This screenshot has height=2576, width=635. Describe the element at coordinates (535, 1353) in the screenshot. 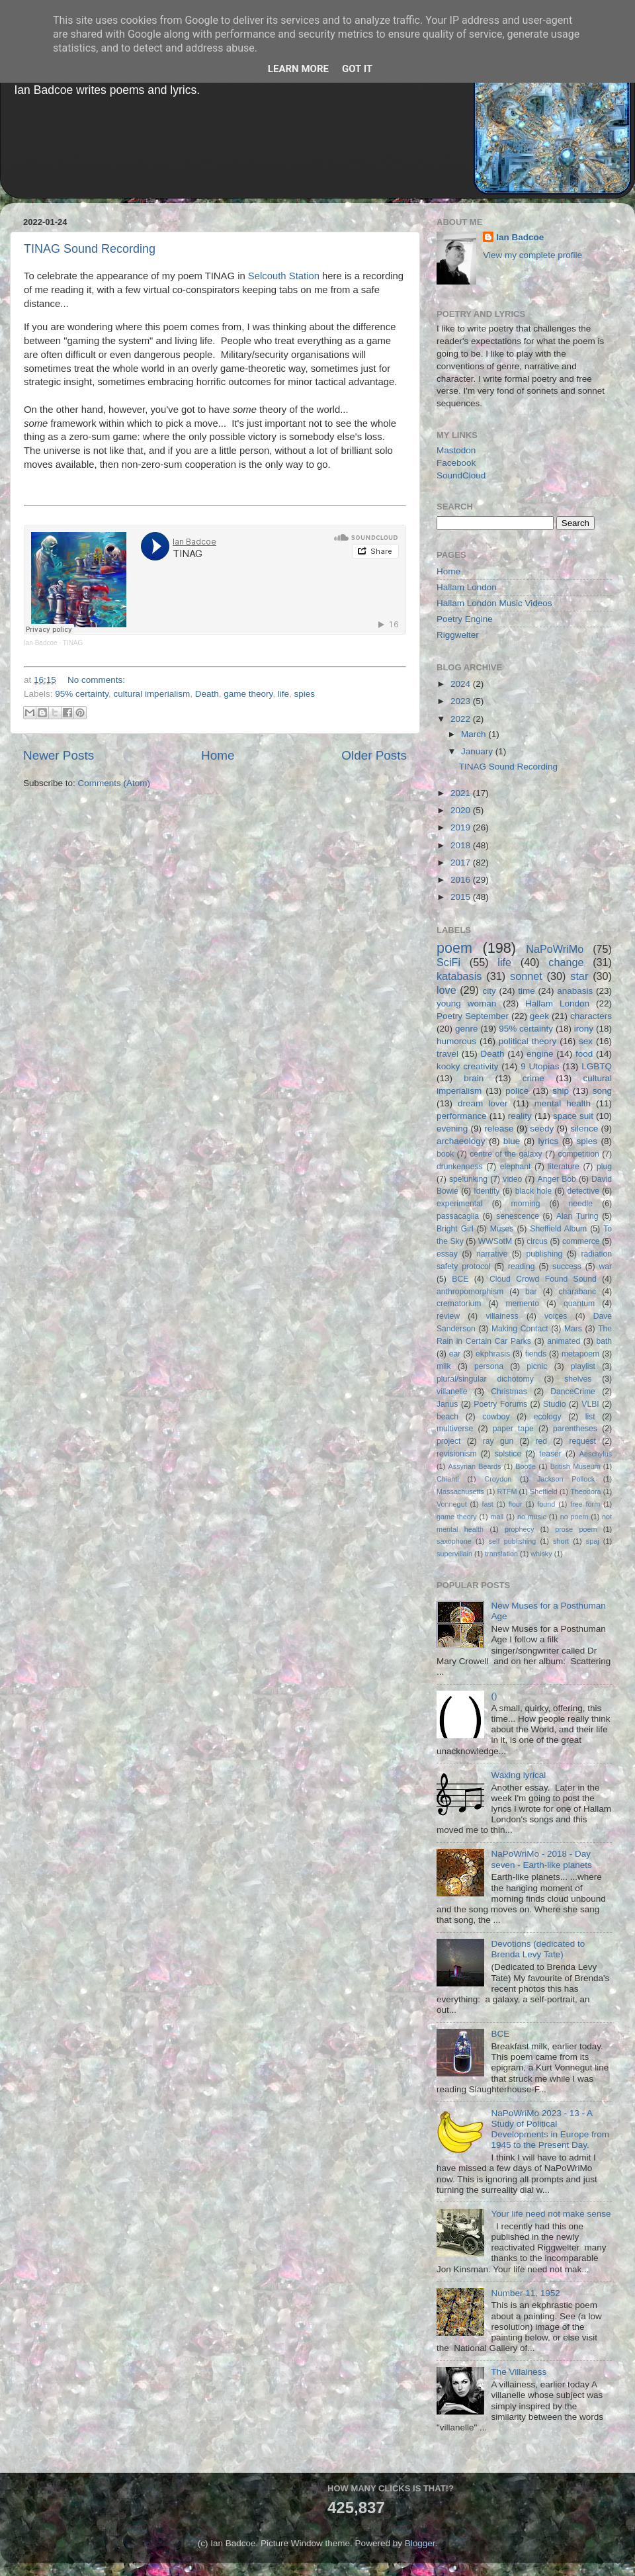

I see `fiends` at that location.